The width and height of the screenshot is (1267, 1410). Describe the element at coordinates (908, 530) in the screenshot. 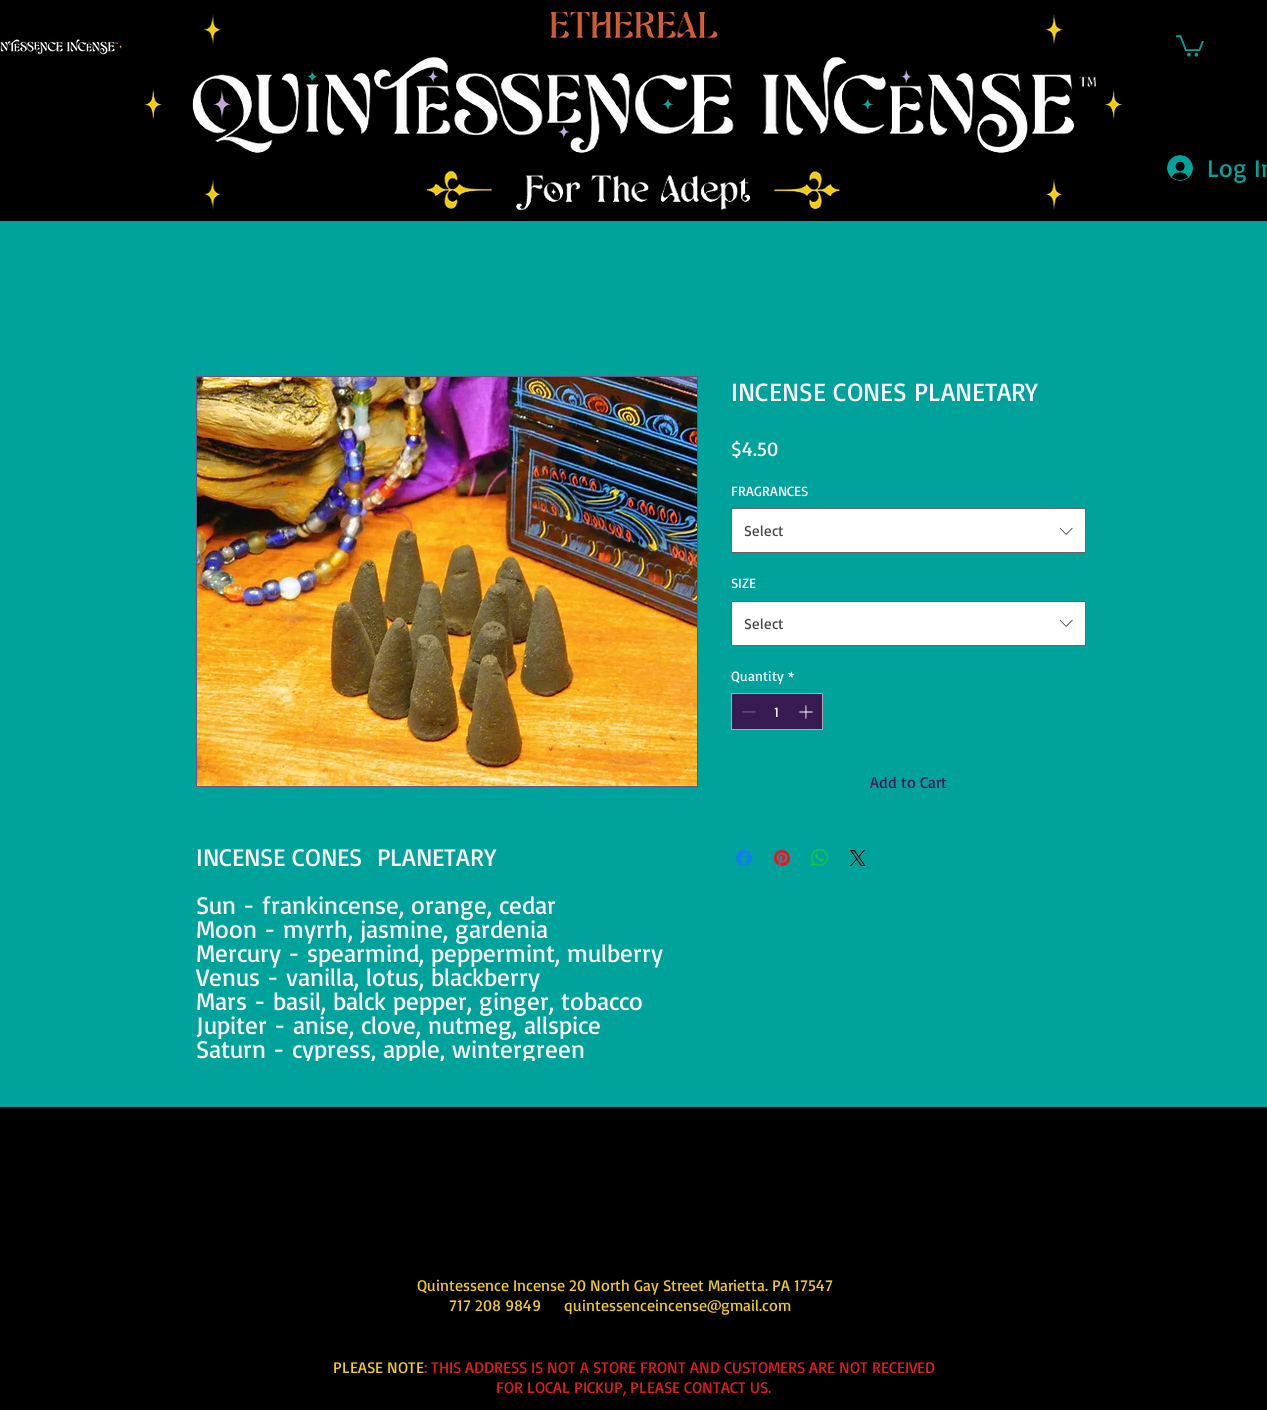

I see `[combobox]` at that location.